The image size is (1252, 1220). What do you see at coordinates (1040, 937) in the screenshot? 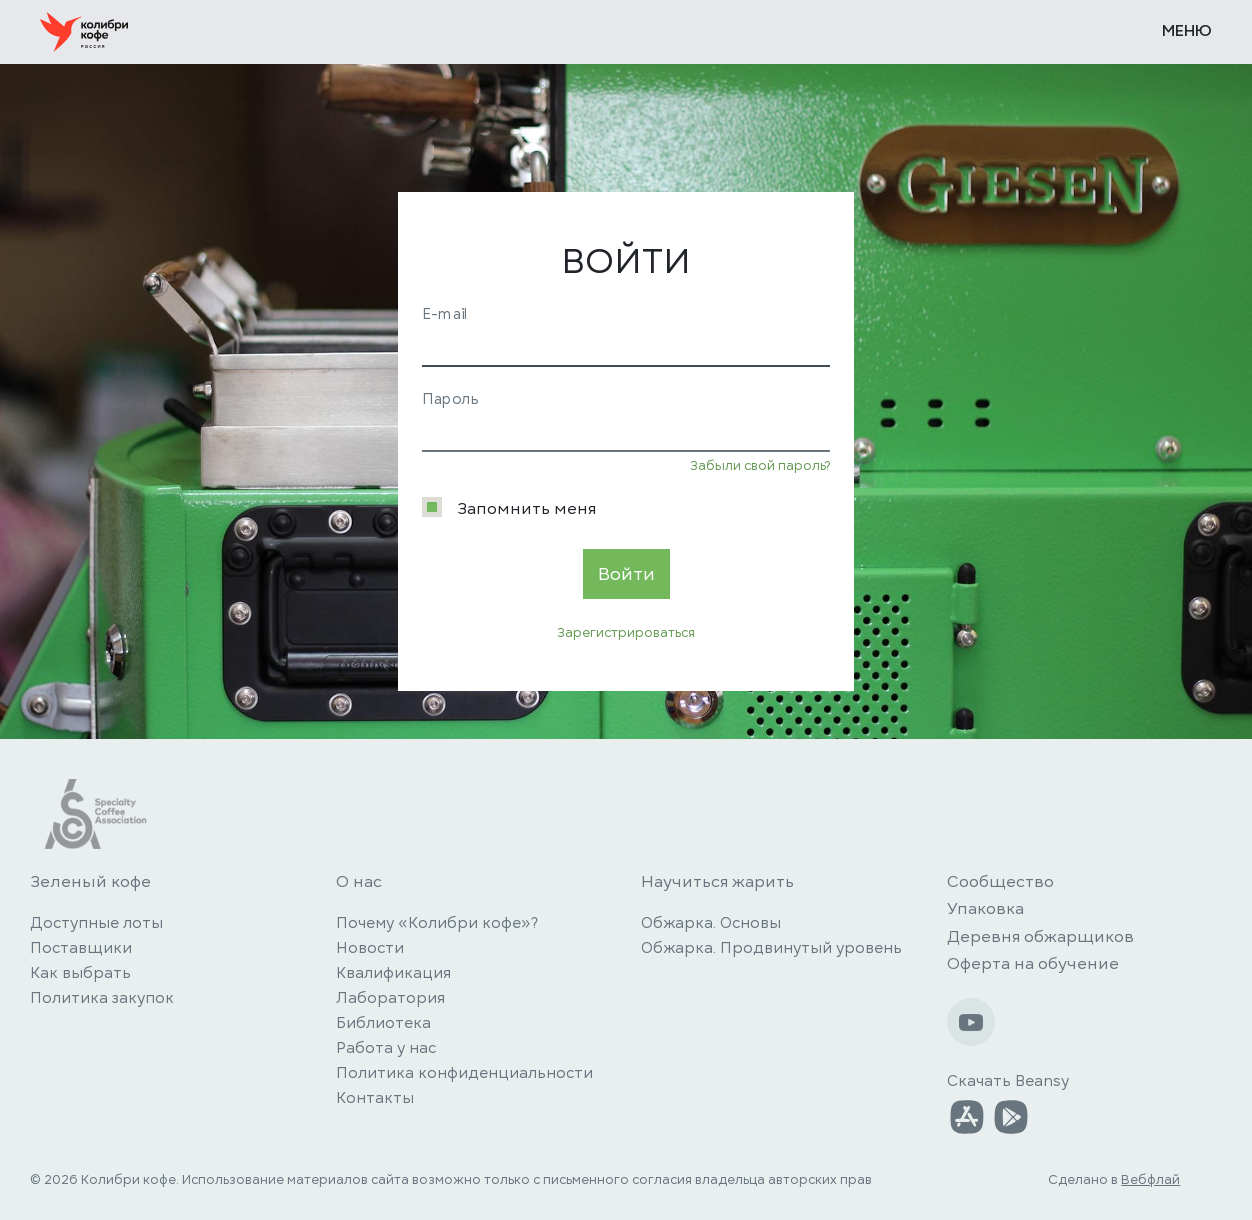
I see `Деревня обжарщиков` at bounding box center [1040, 937].